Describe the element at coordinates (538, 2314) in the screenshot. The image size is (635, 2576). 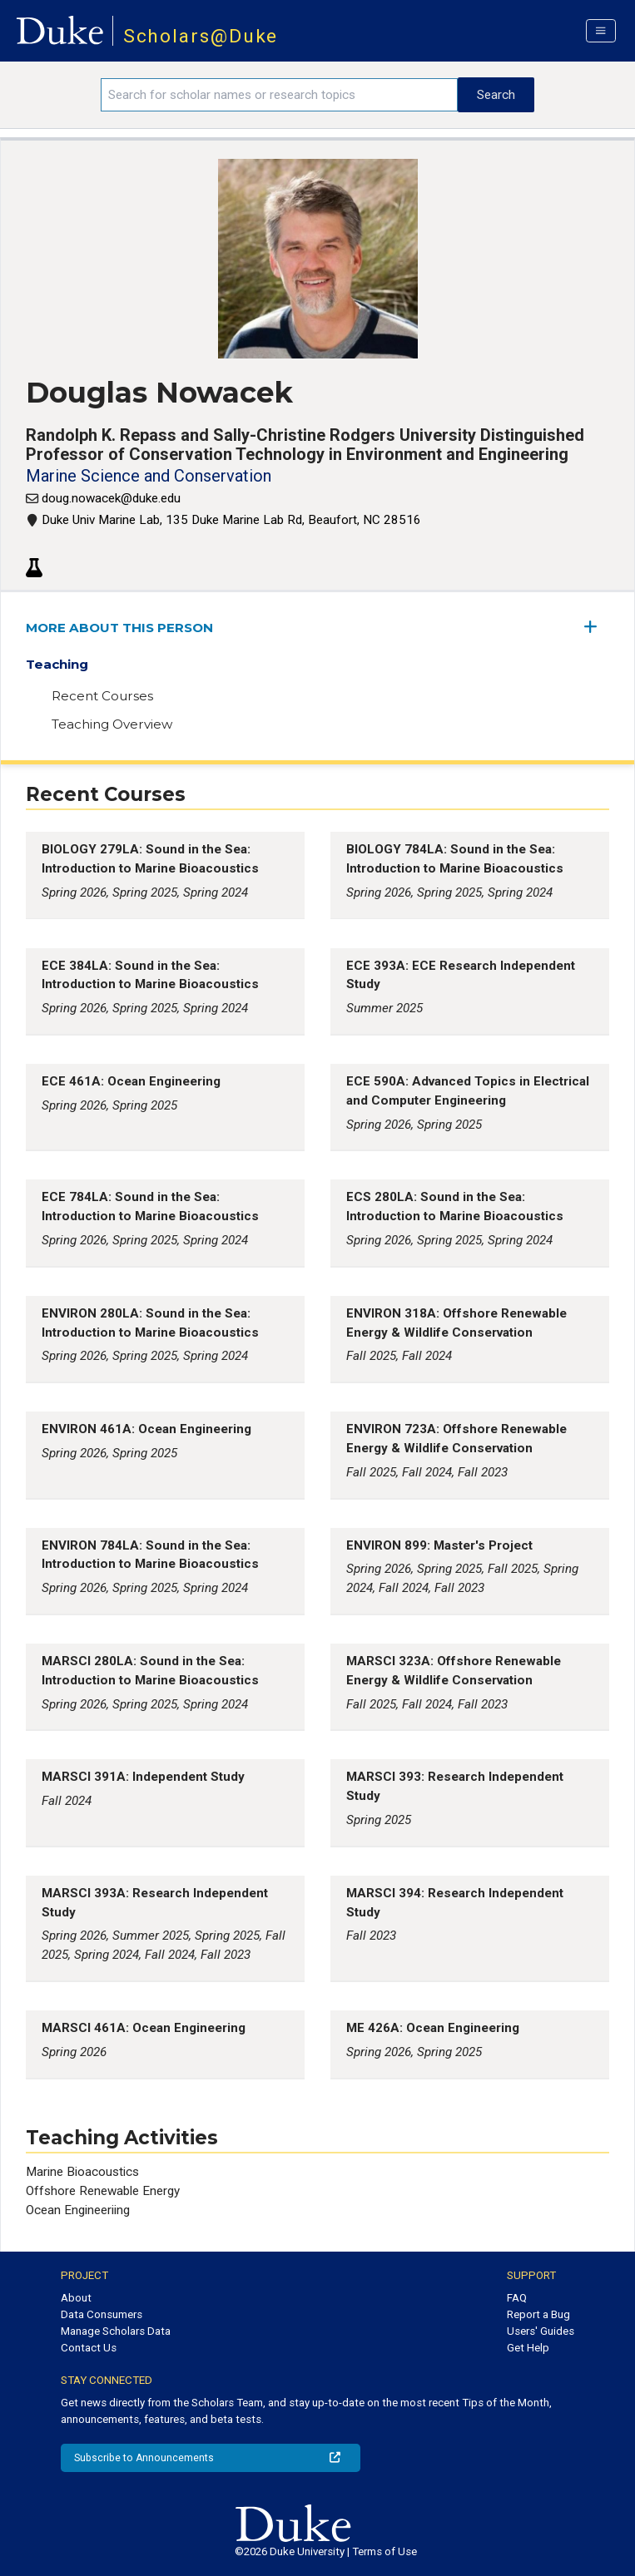
I see `Report a Bug` at that location.